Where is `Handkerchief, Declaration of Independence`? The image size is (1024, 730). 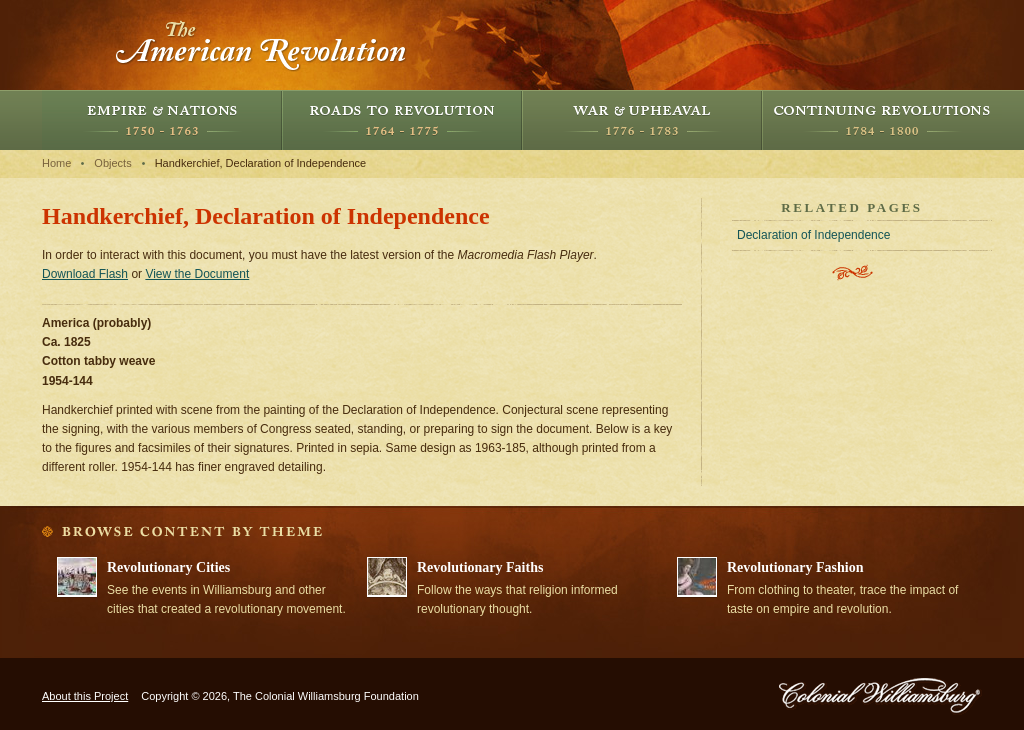 Handkerchief, Declaration of Independence is located at coordinates (261, 163).